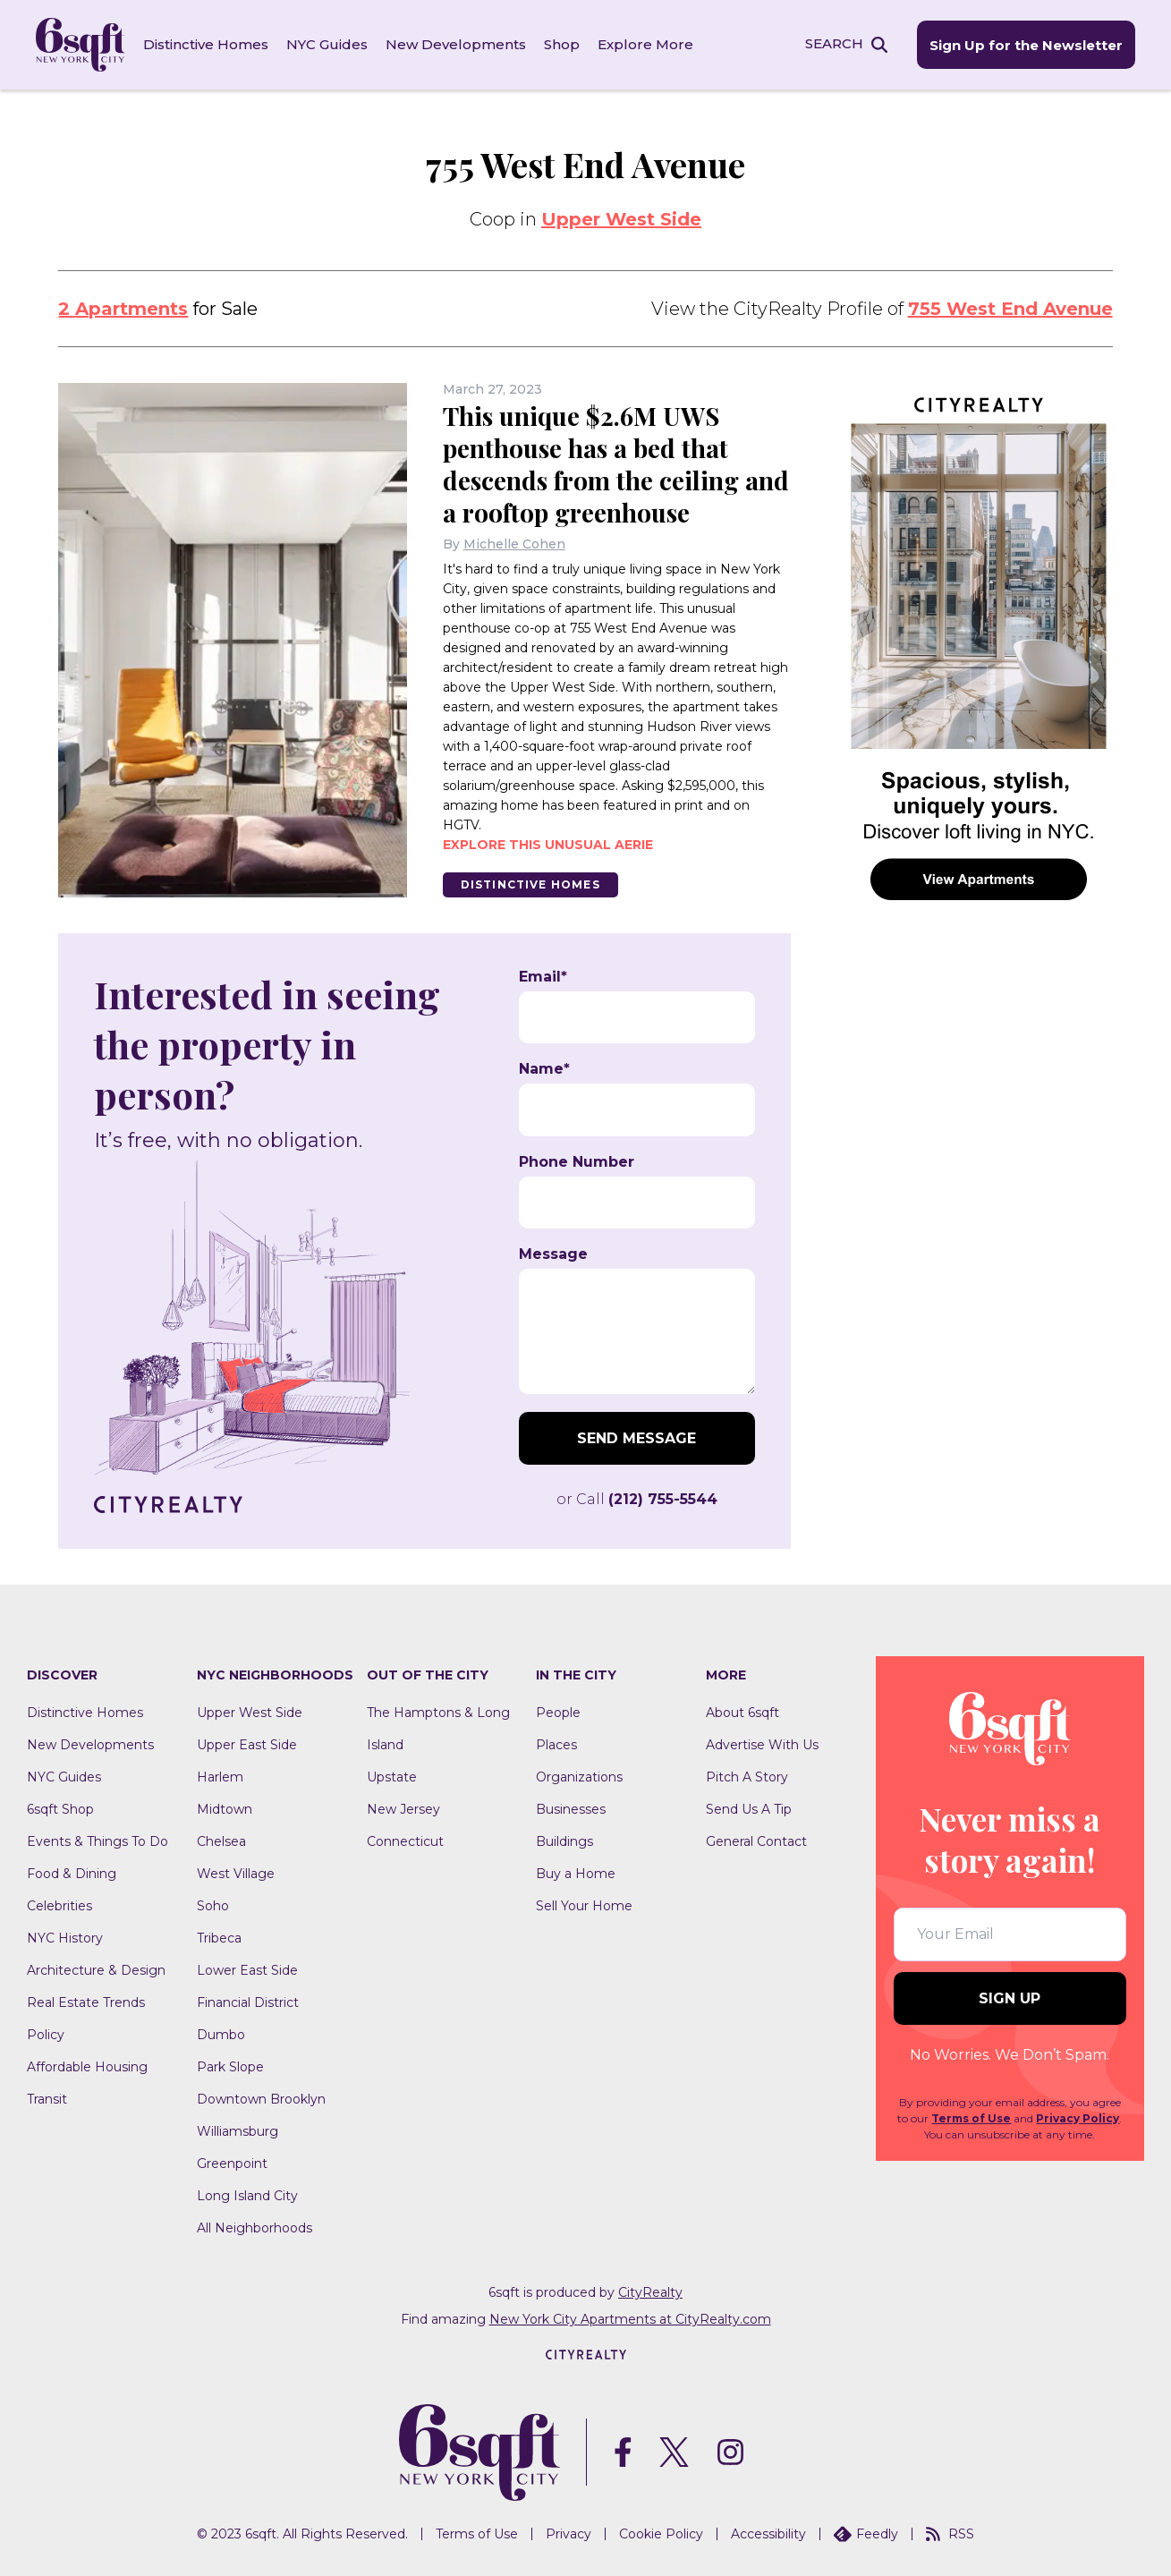 The width and height of the screenshot is (1171, 2576). I want to click on NYC Guides, so click(327, 44).